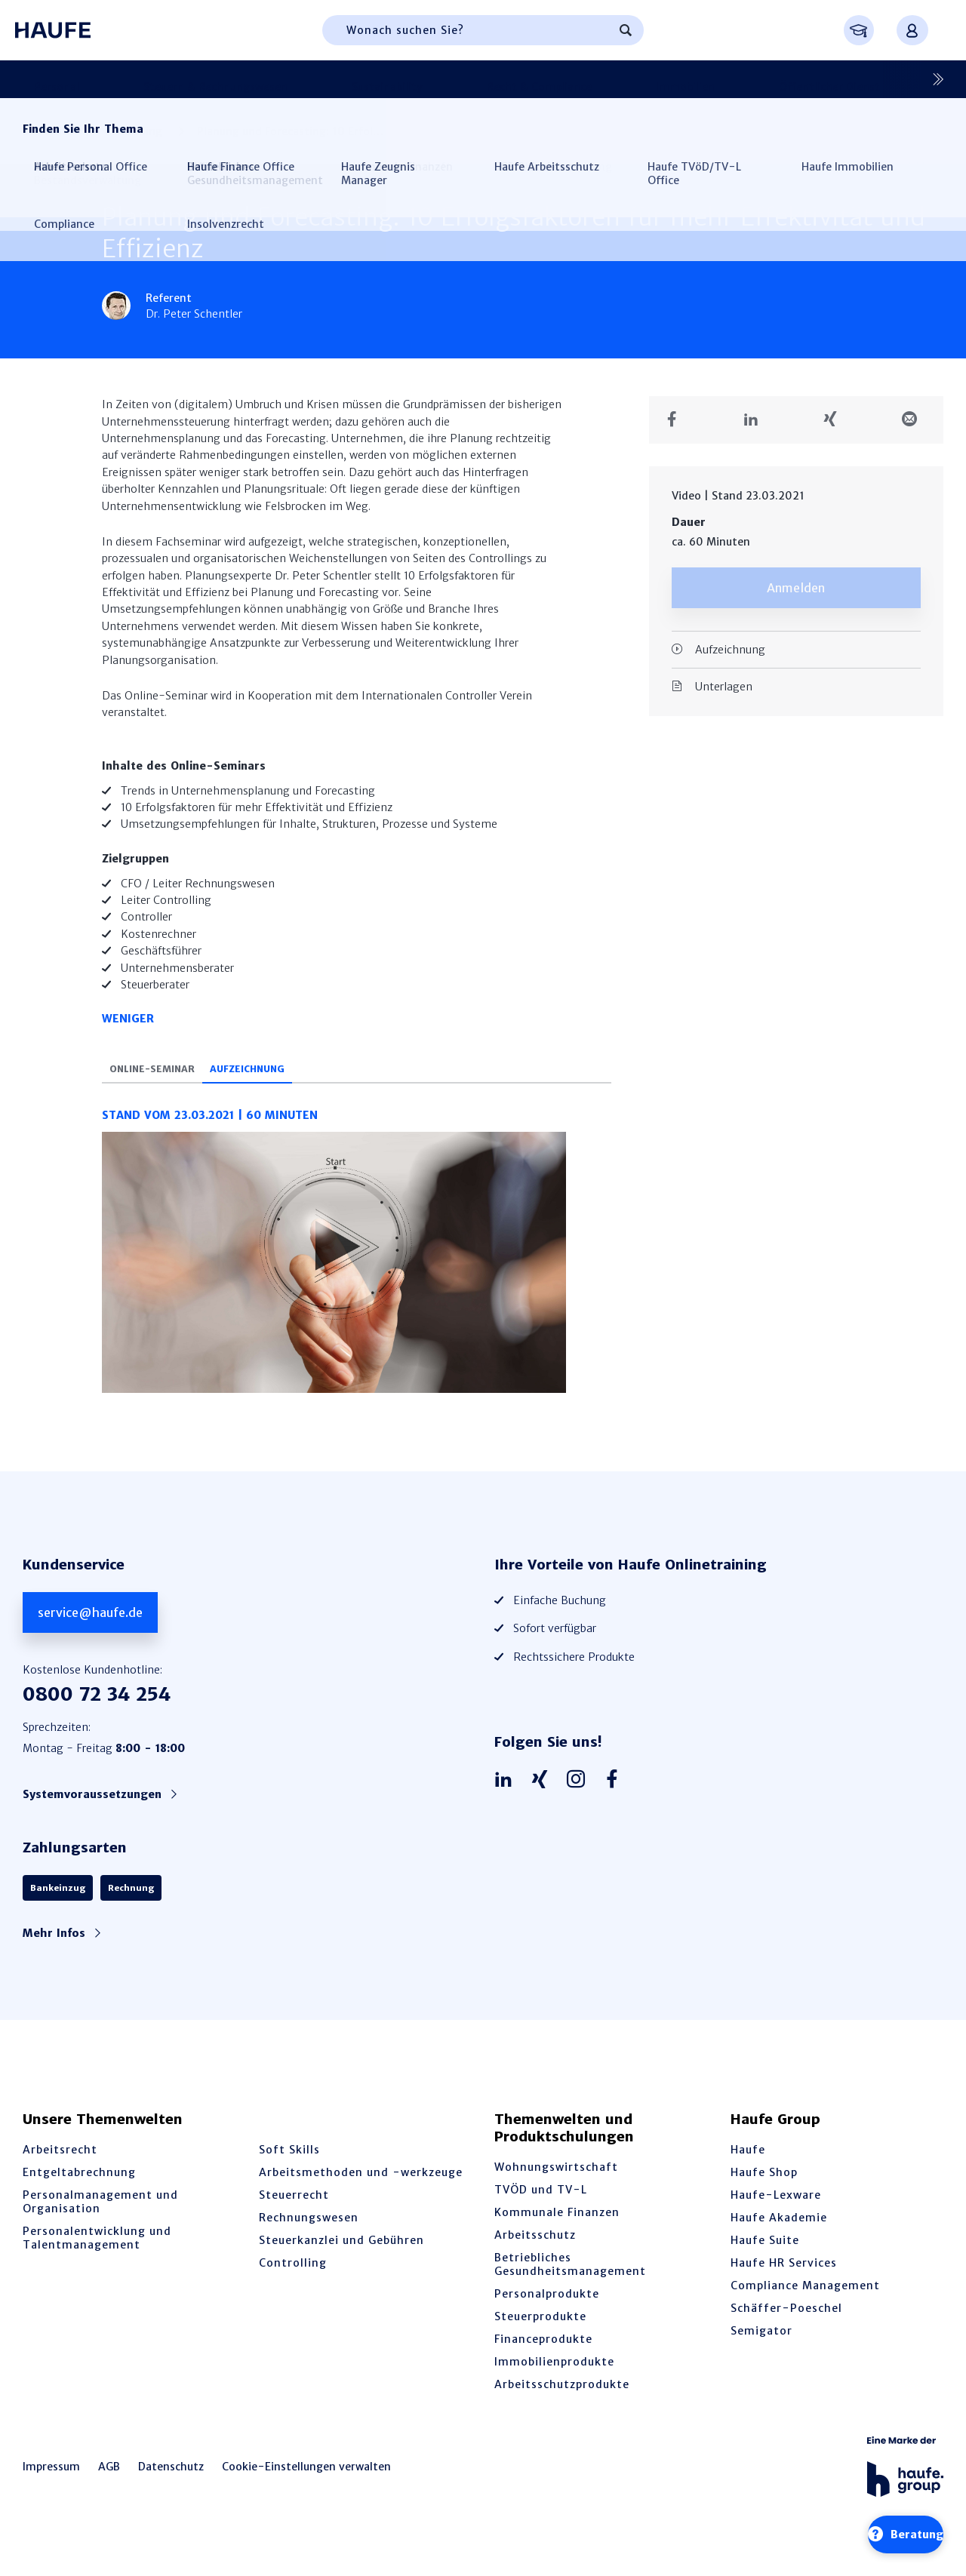  What do you see at coordinates (292, 79) in the screenshot?
I see `Sustainability` at bounding box center [292, 79].